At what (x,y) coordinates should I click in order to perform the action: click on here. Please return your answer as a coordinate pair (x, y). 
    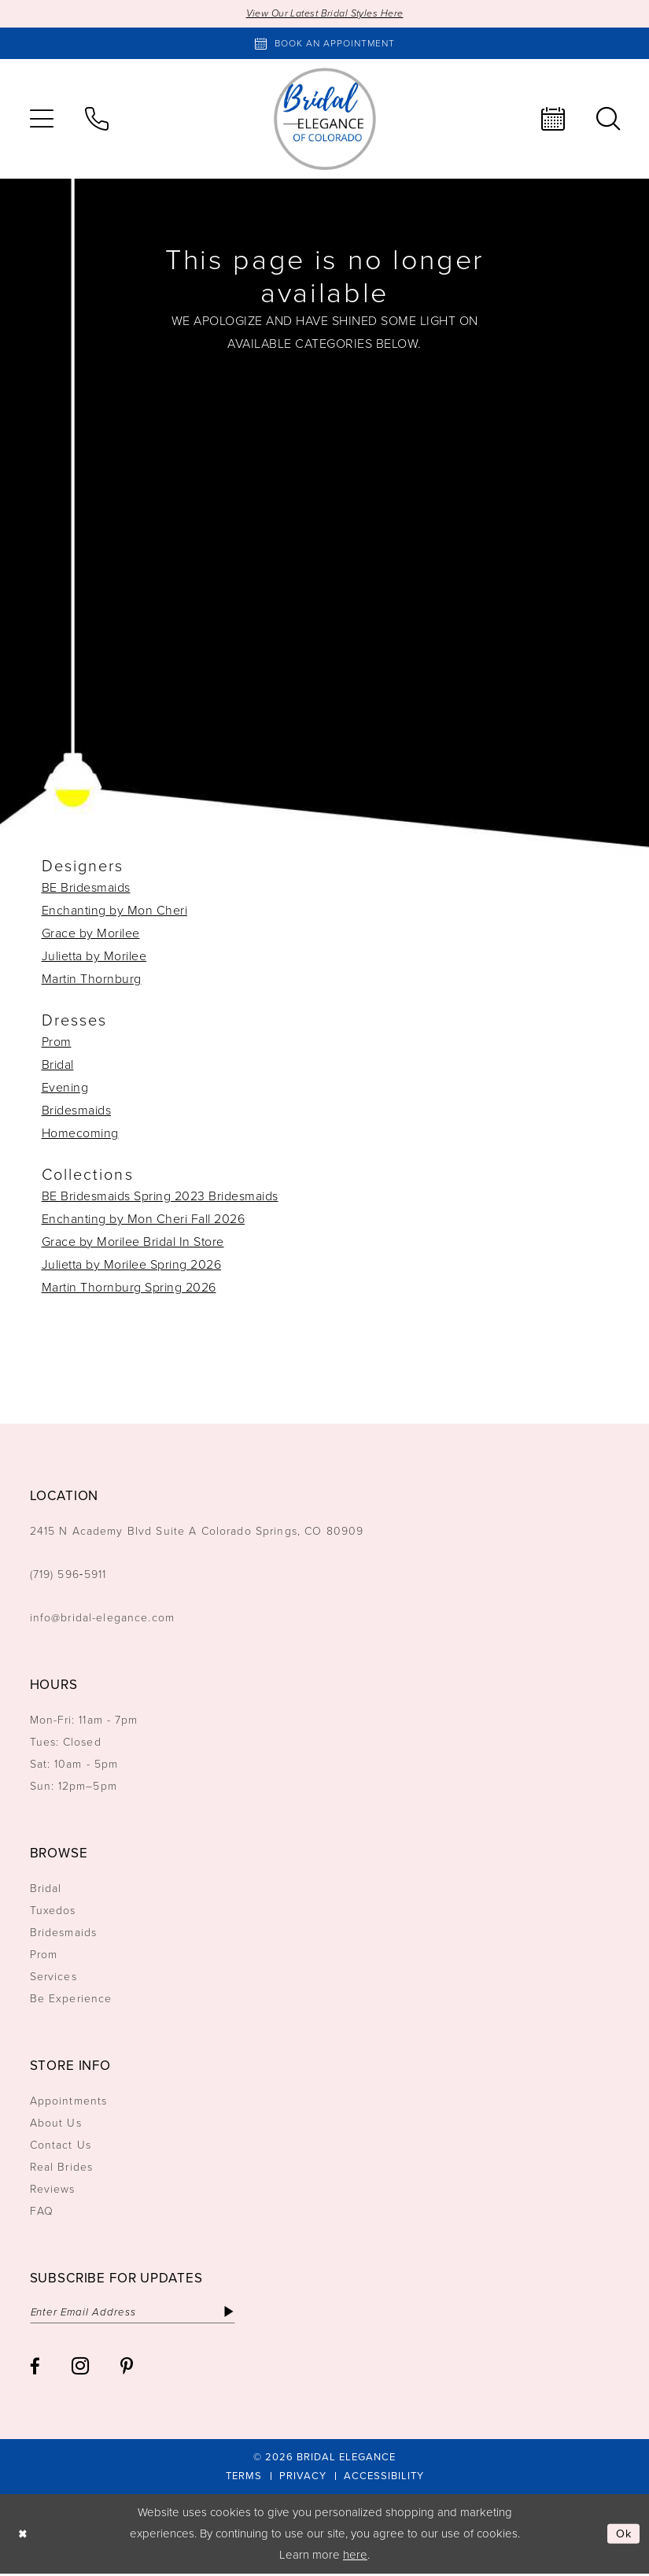
    Looking at the image, I should click on (355, 2557).